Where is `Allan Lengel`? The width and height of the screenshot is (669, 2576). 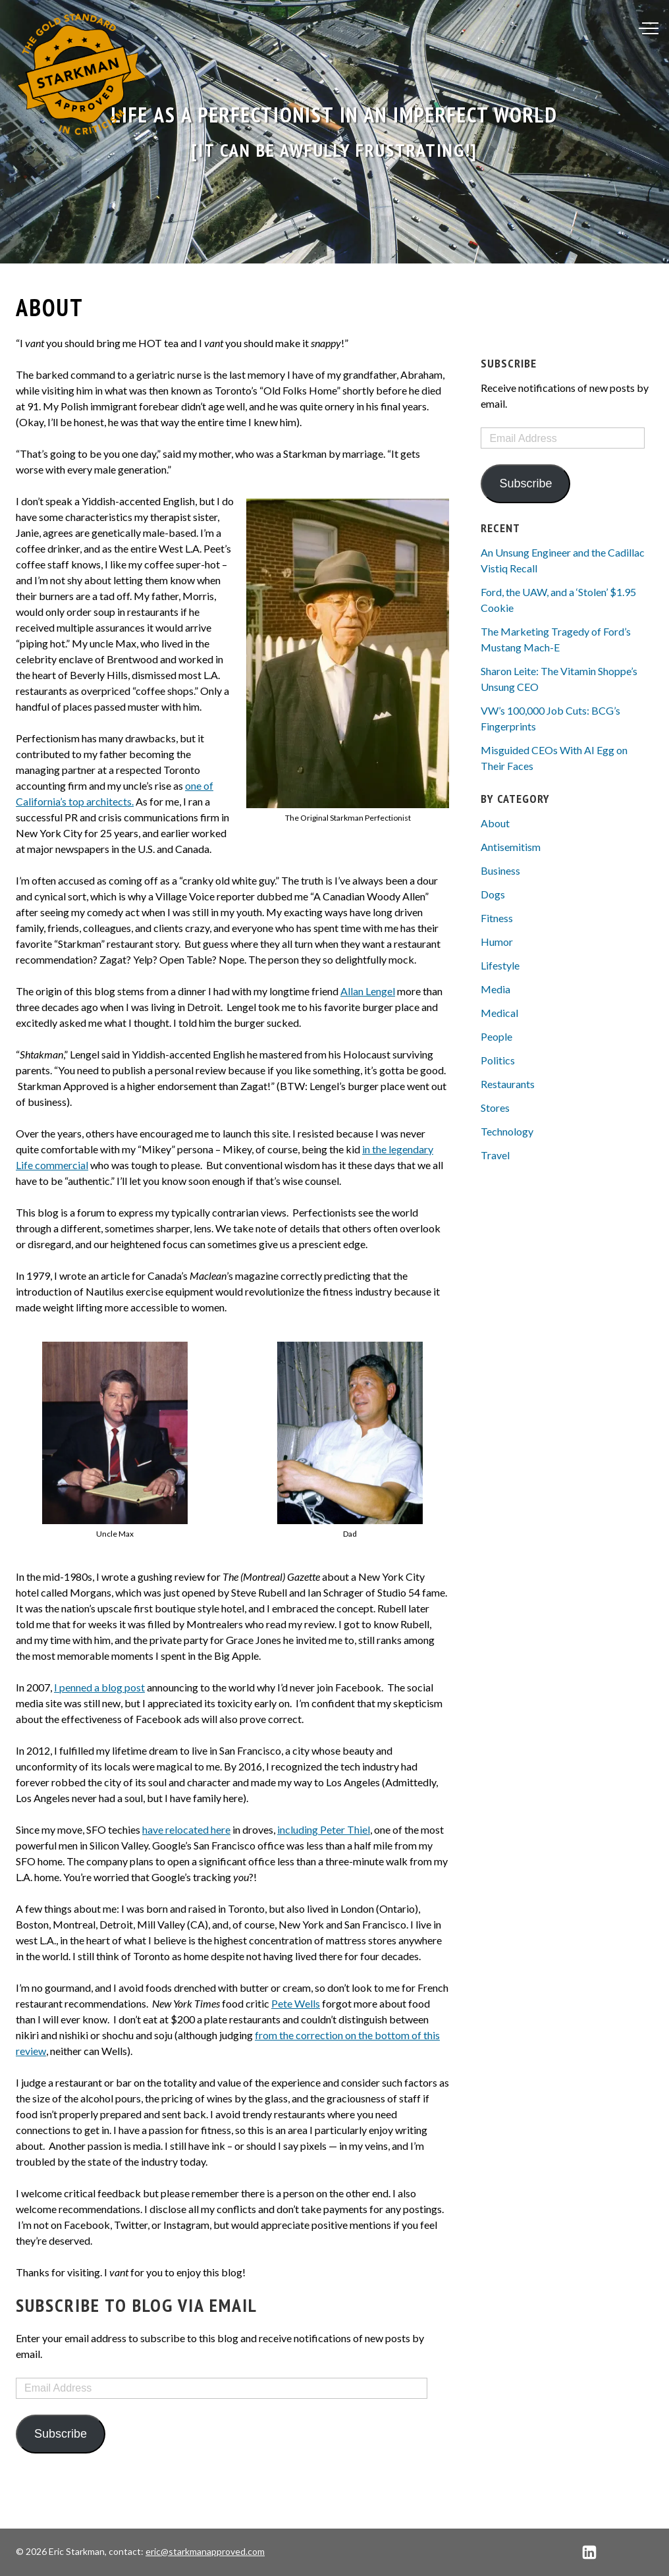 Allan Lengel is located at coordinates (367, 991).